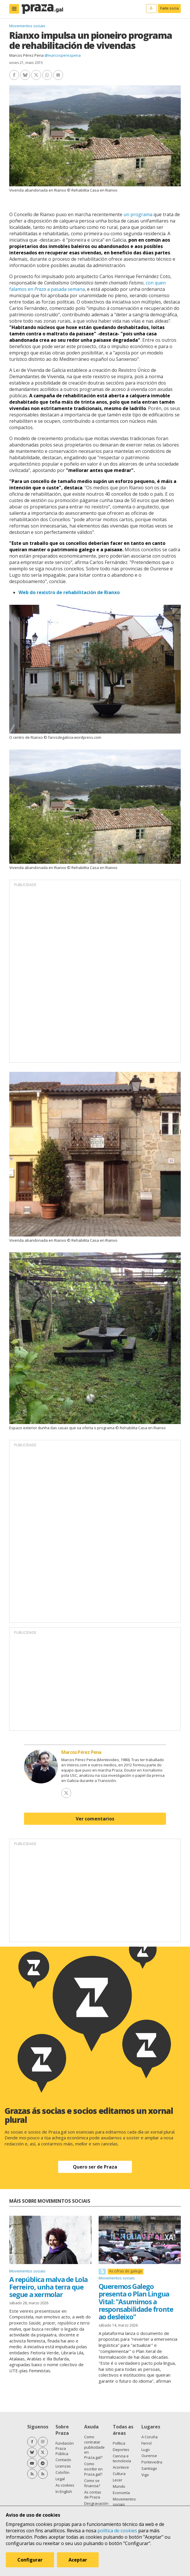 The image size is (190, 2576). I want to click on Pontevedra, so click(151, 2462).